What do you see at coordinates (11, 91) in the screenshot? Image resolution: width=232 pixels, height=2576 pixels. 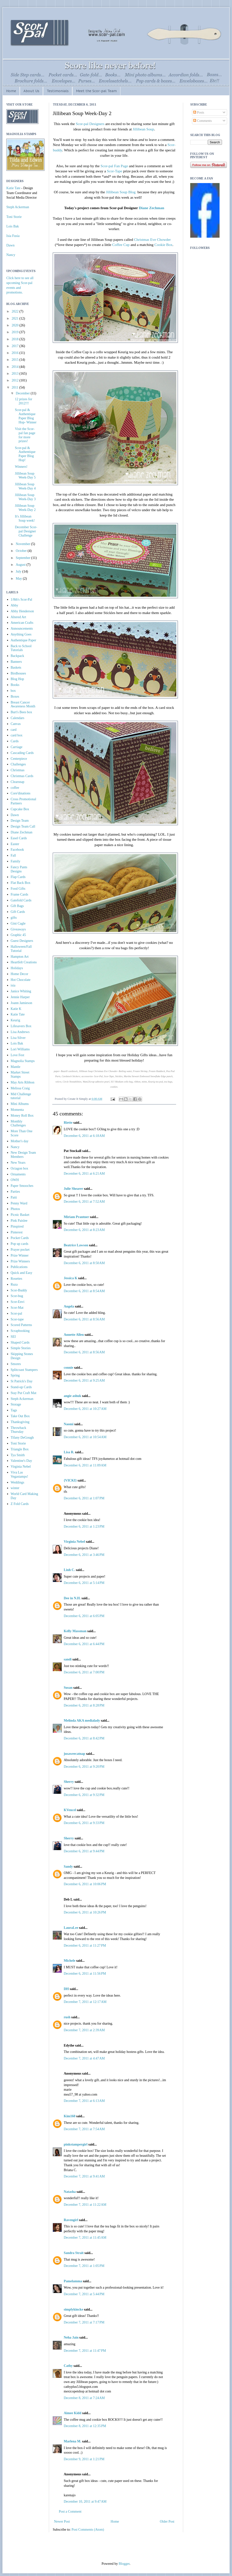 I see `Home` at bounding box center [11, 91].